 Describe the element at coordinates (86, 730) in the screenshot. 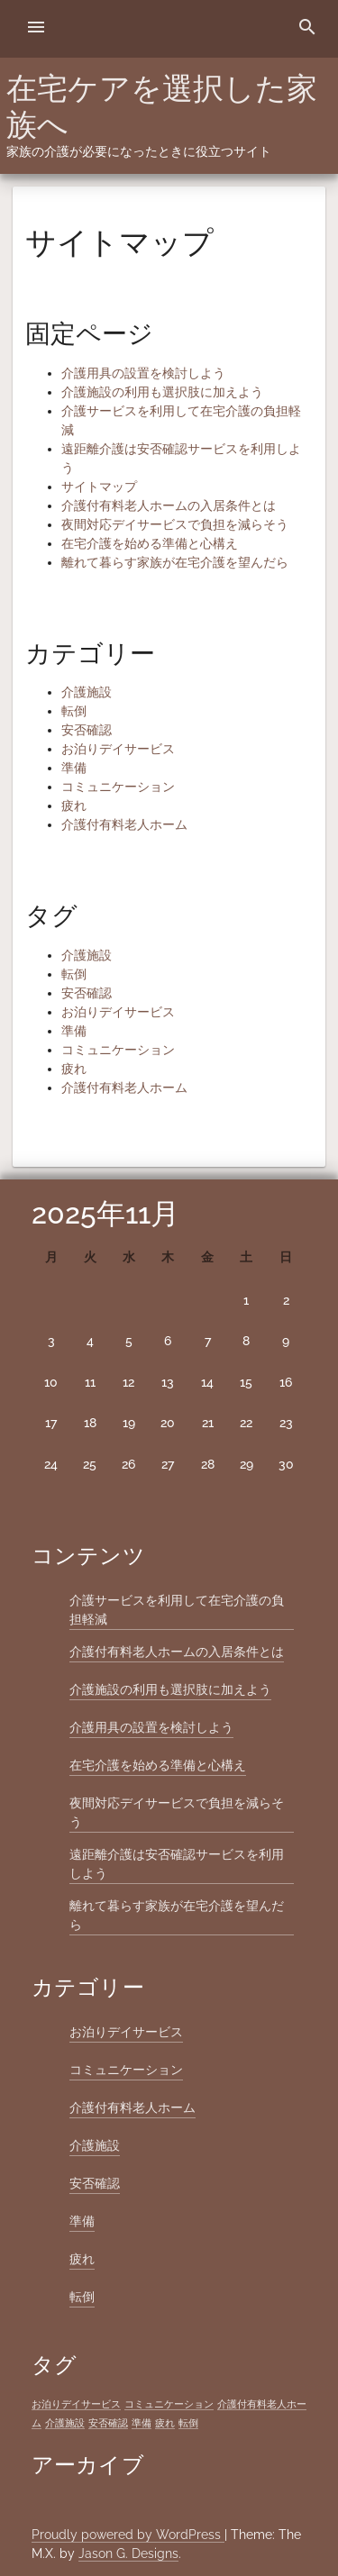

I see `安否確認` at that location.